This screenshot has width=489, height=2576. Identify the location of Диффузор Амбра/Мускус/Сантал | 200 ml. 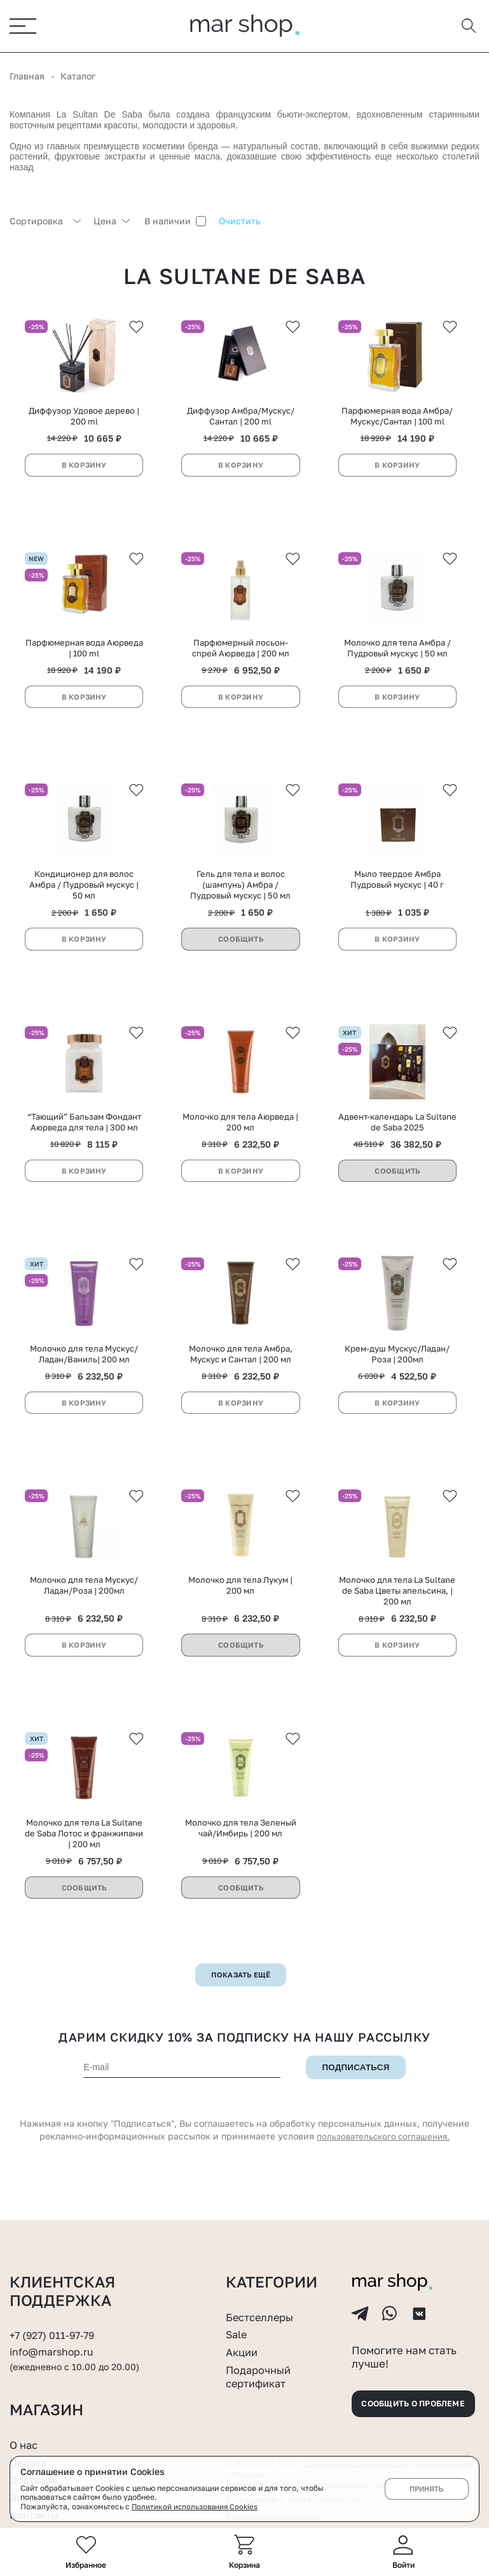
(240, 421).